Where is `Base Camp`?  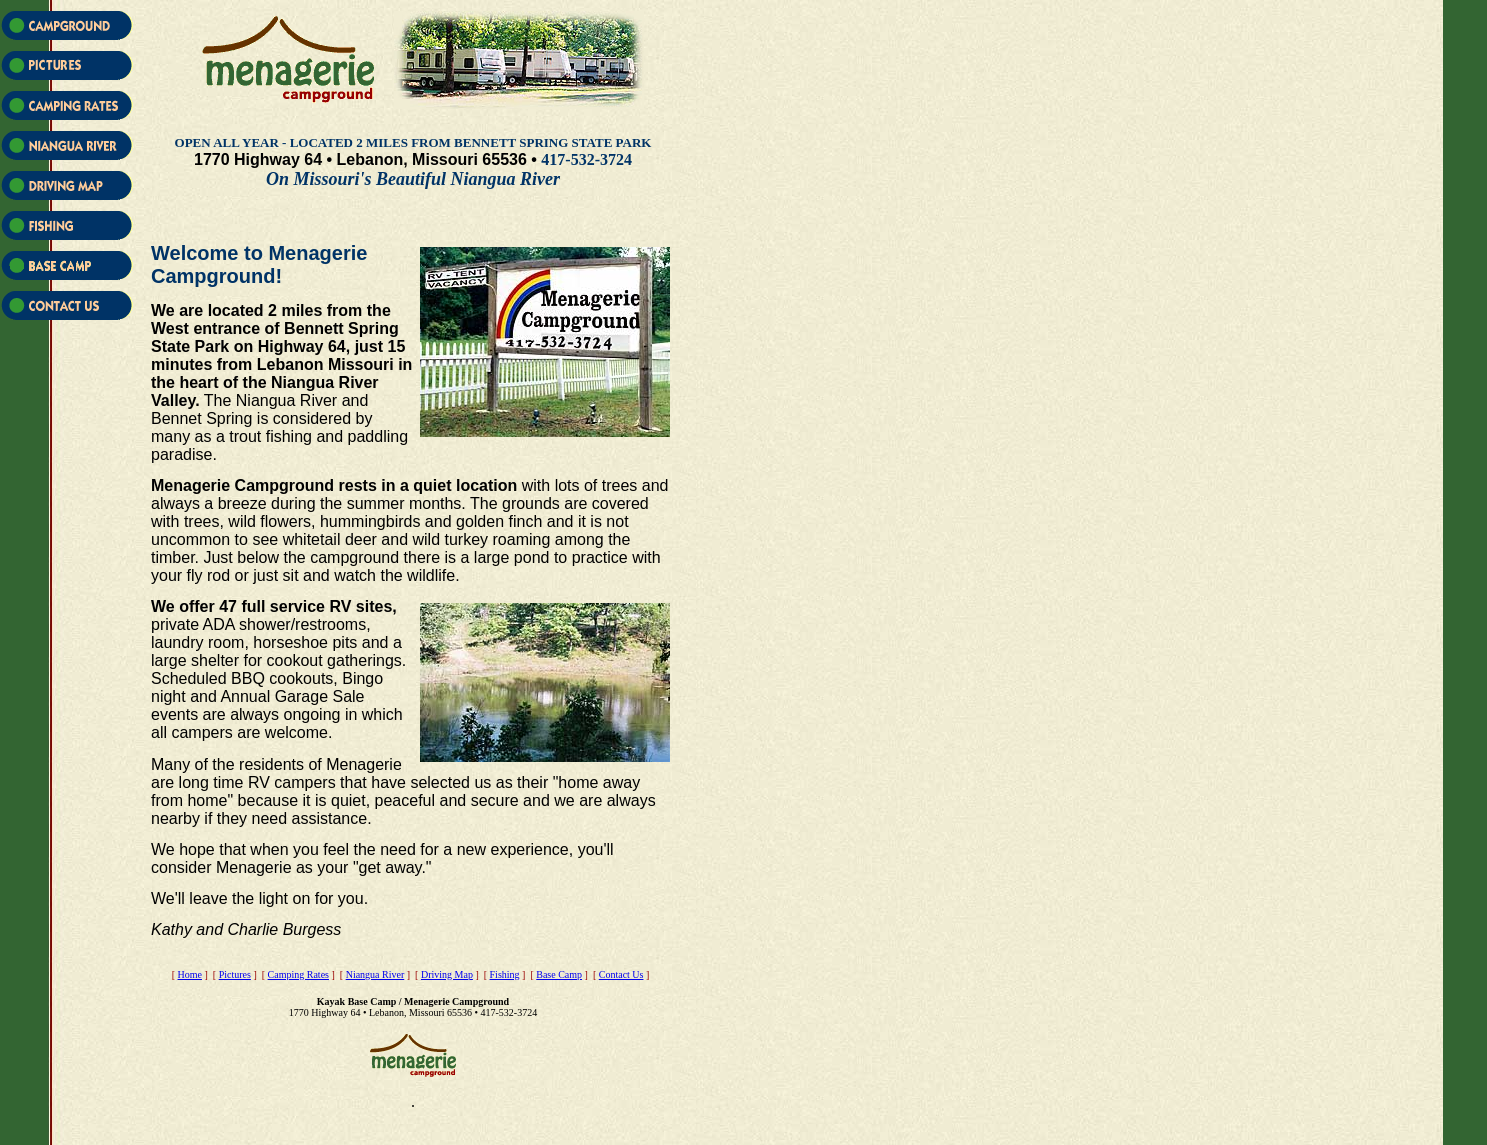
Base Camp is located at coordinates (559, 974).